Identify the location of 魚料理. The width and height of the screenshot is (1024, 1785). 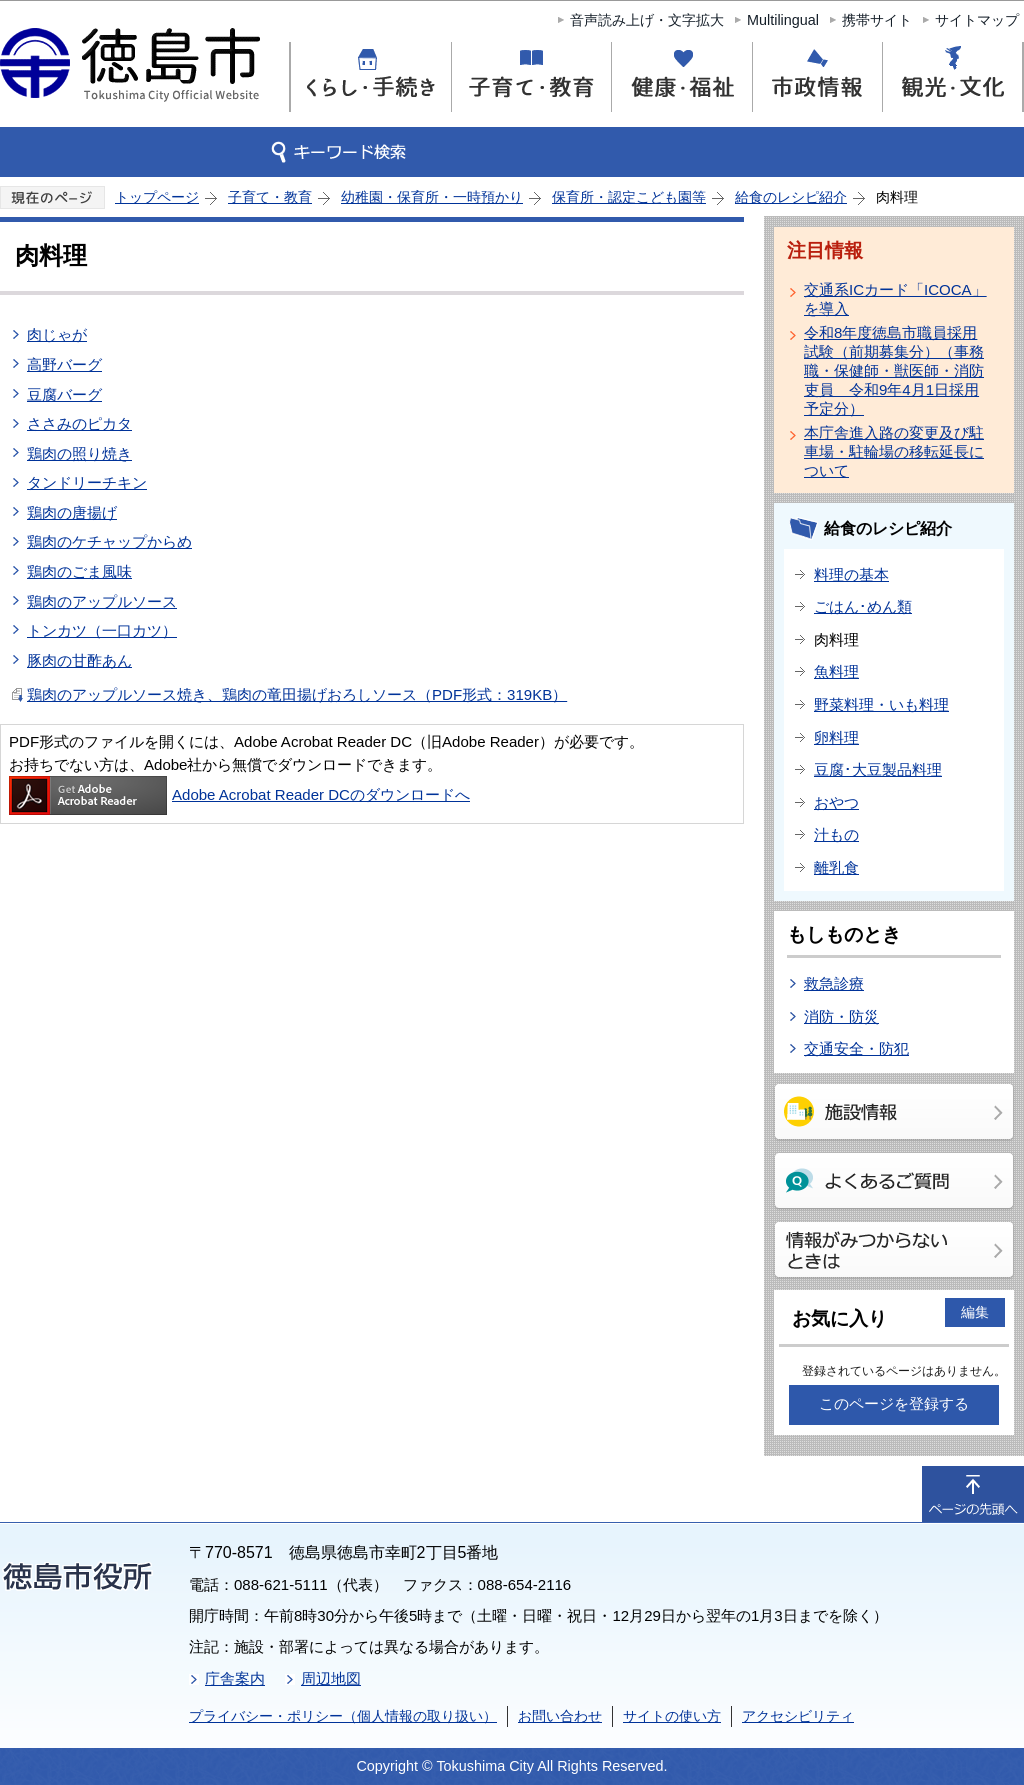
(836, 671).